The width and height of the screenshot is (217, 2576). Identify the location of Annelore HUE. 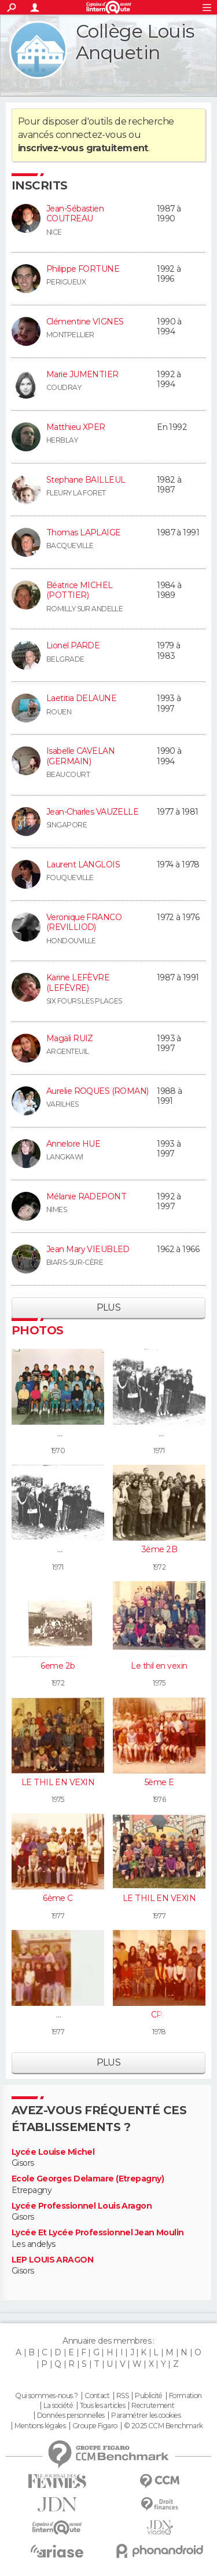
(73, 1144).